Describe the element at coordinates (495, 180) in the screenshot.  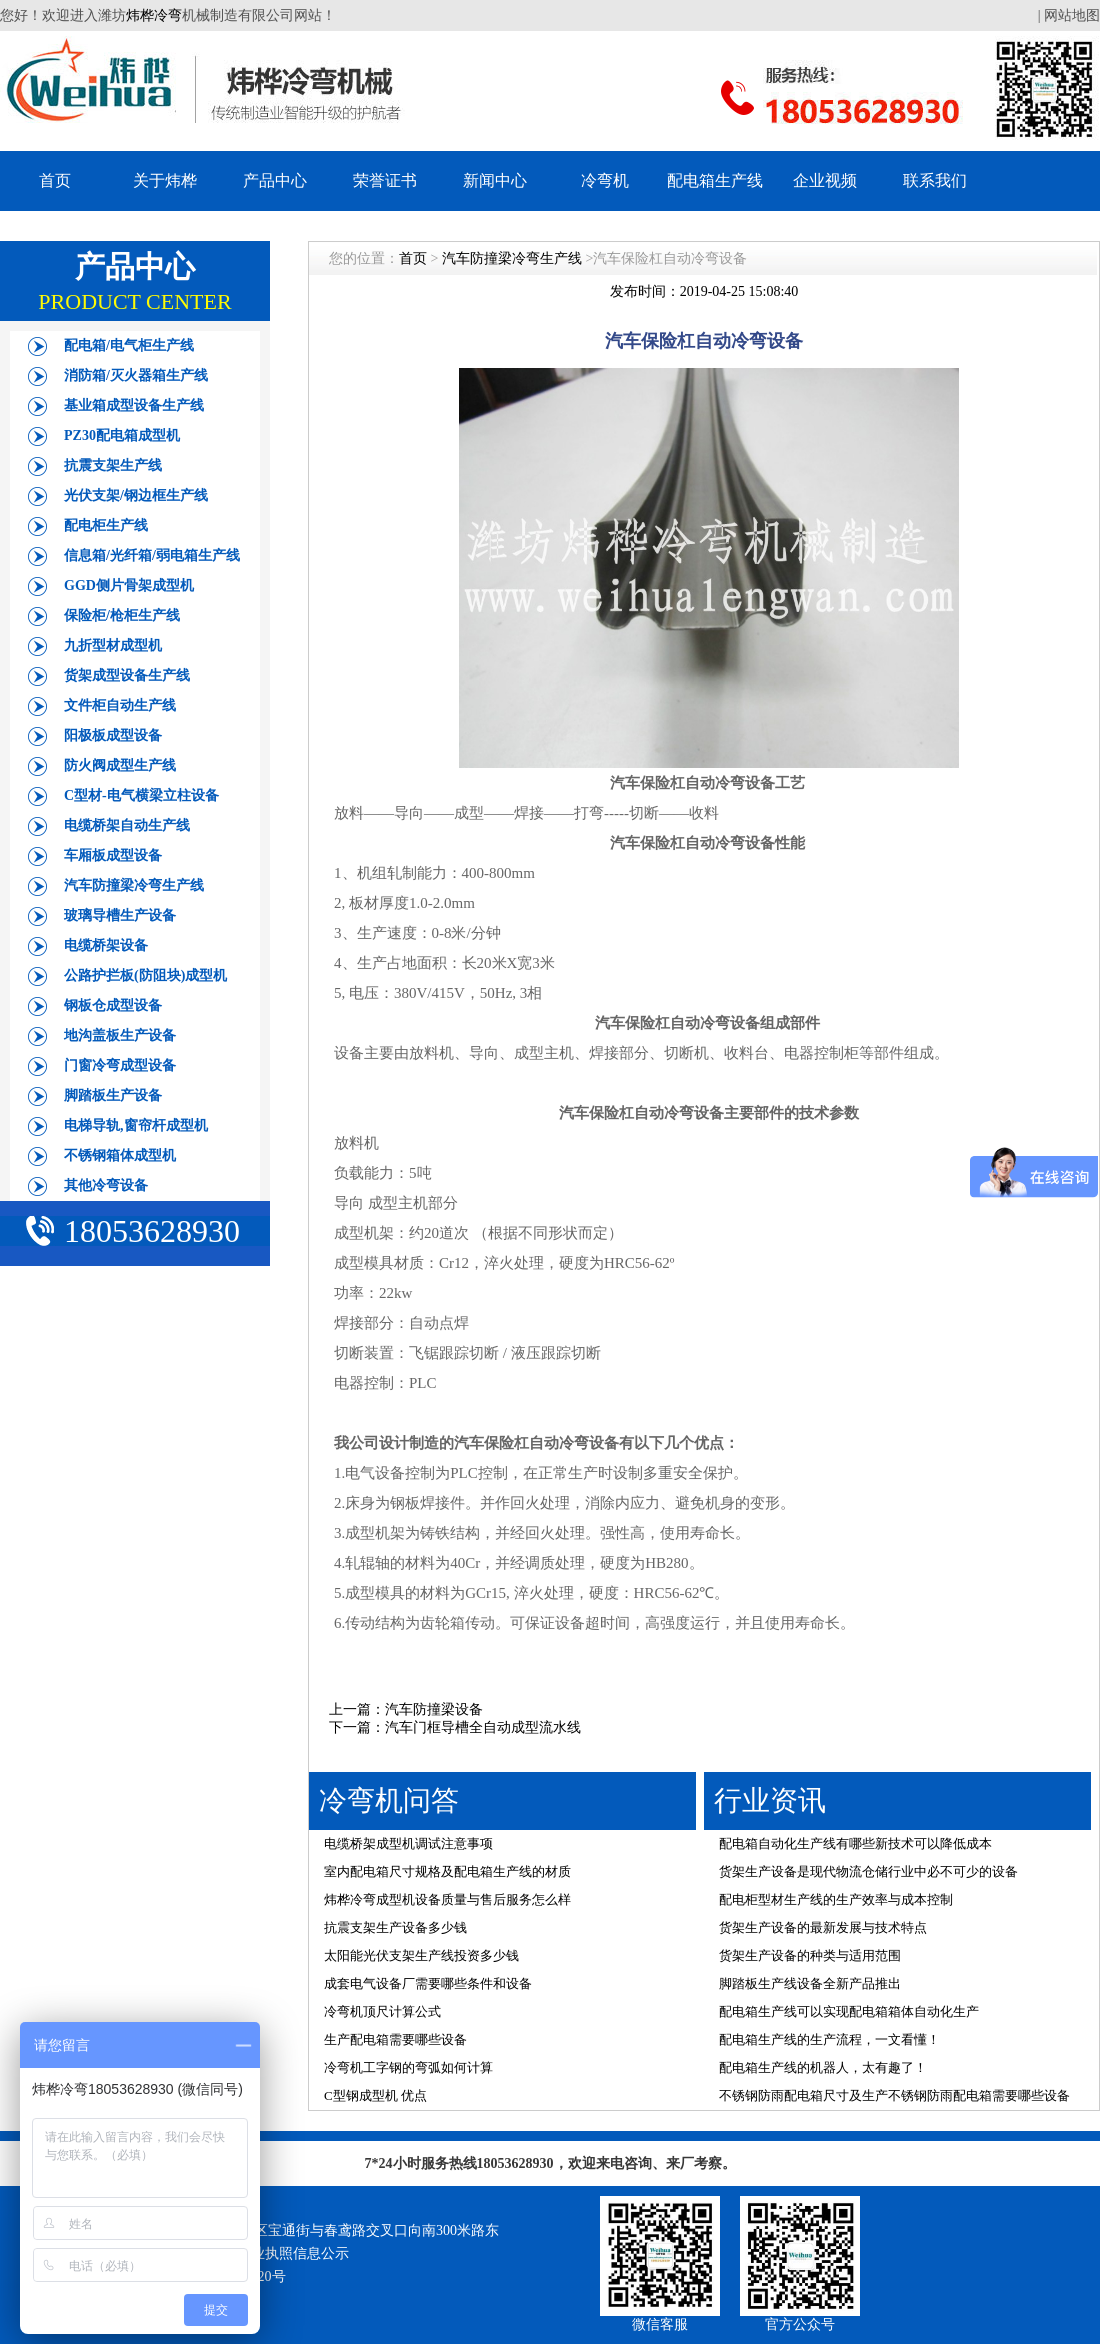
I see `新闻中心` at that location.